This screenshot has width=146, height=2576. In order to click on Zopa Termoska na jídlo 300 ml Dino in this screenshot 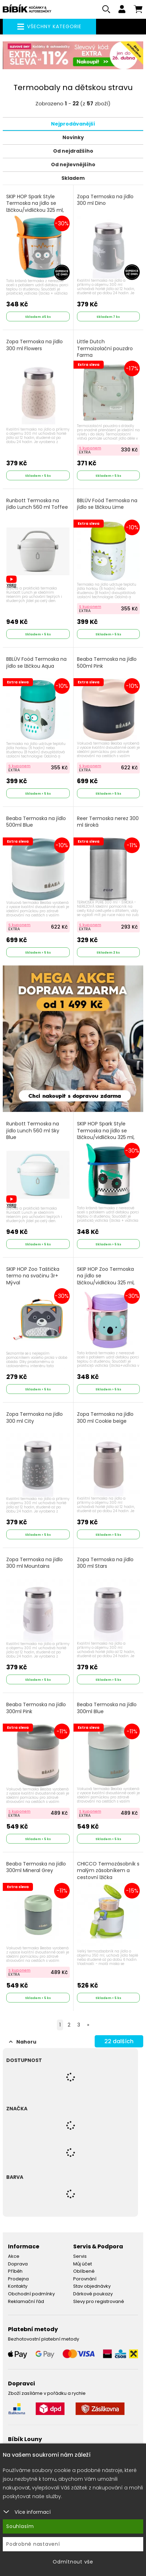, I will do `click(105, 200)`.